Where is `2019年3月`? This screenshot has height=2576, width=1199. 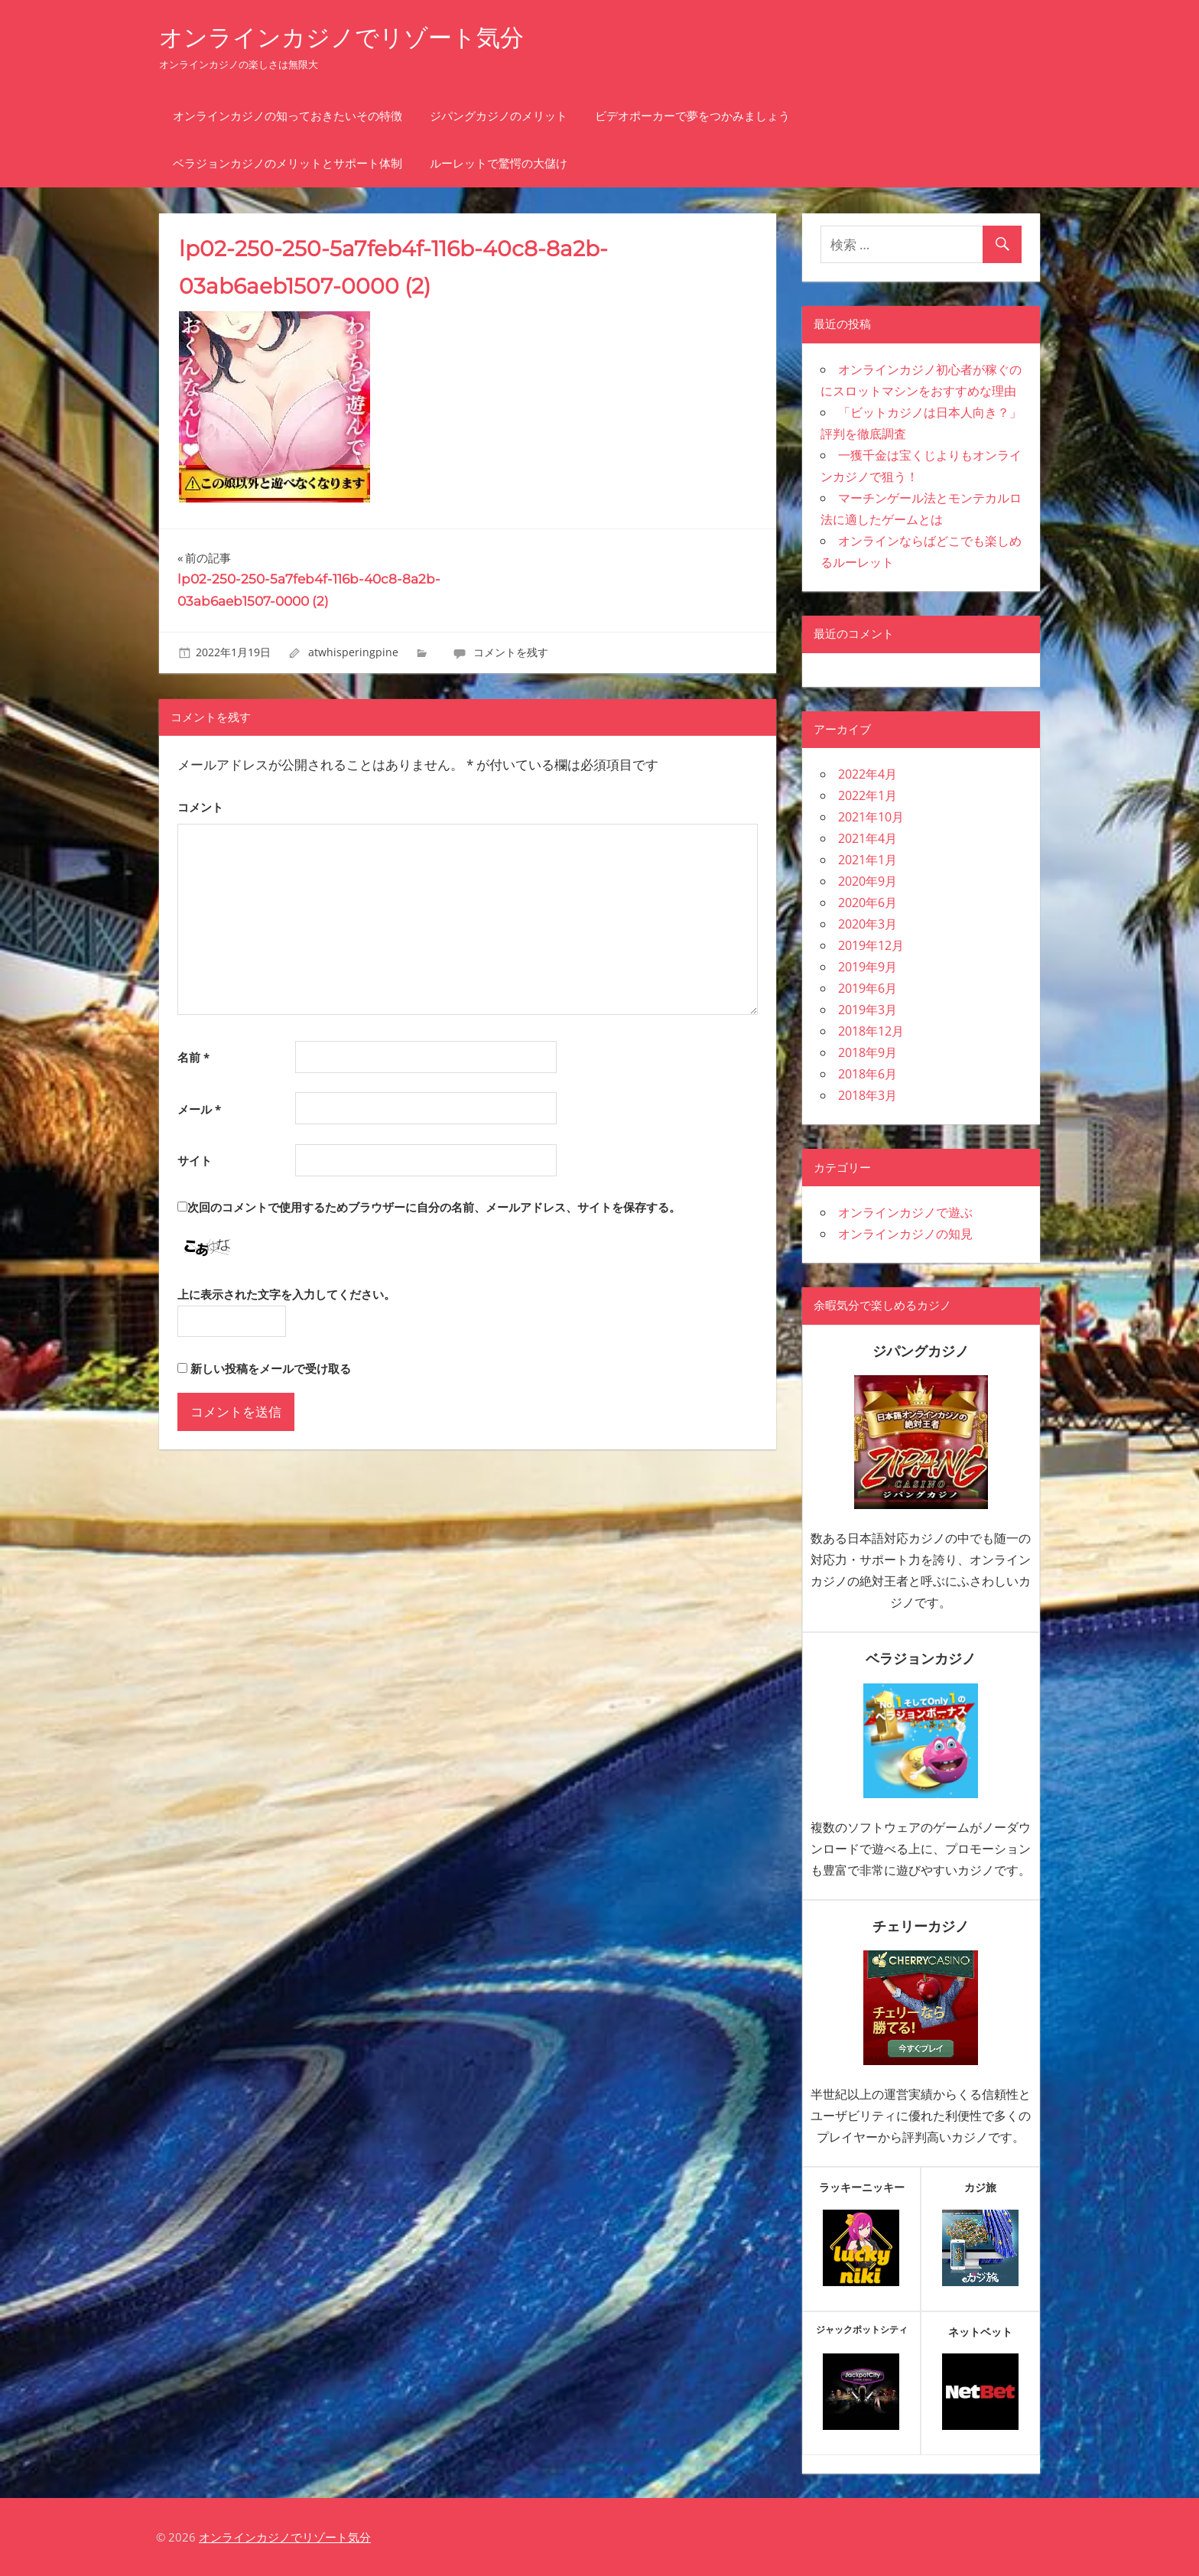 2019年3月 is located at coordinates (867, 1009).